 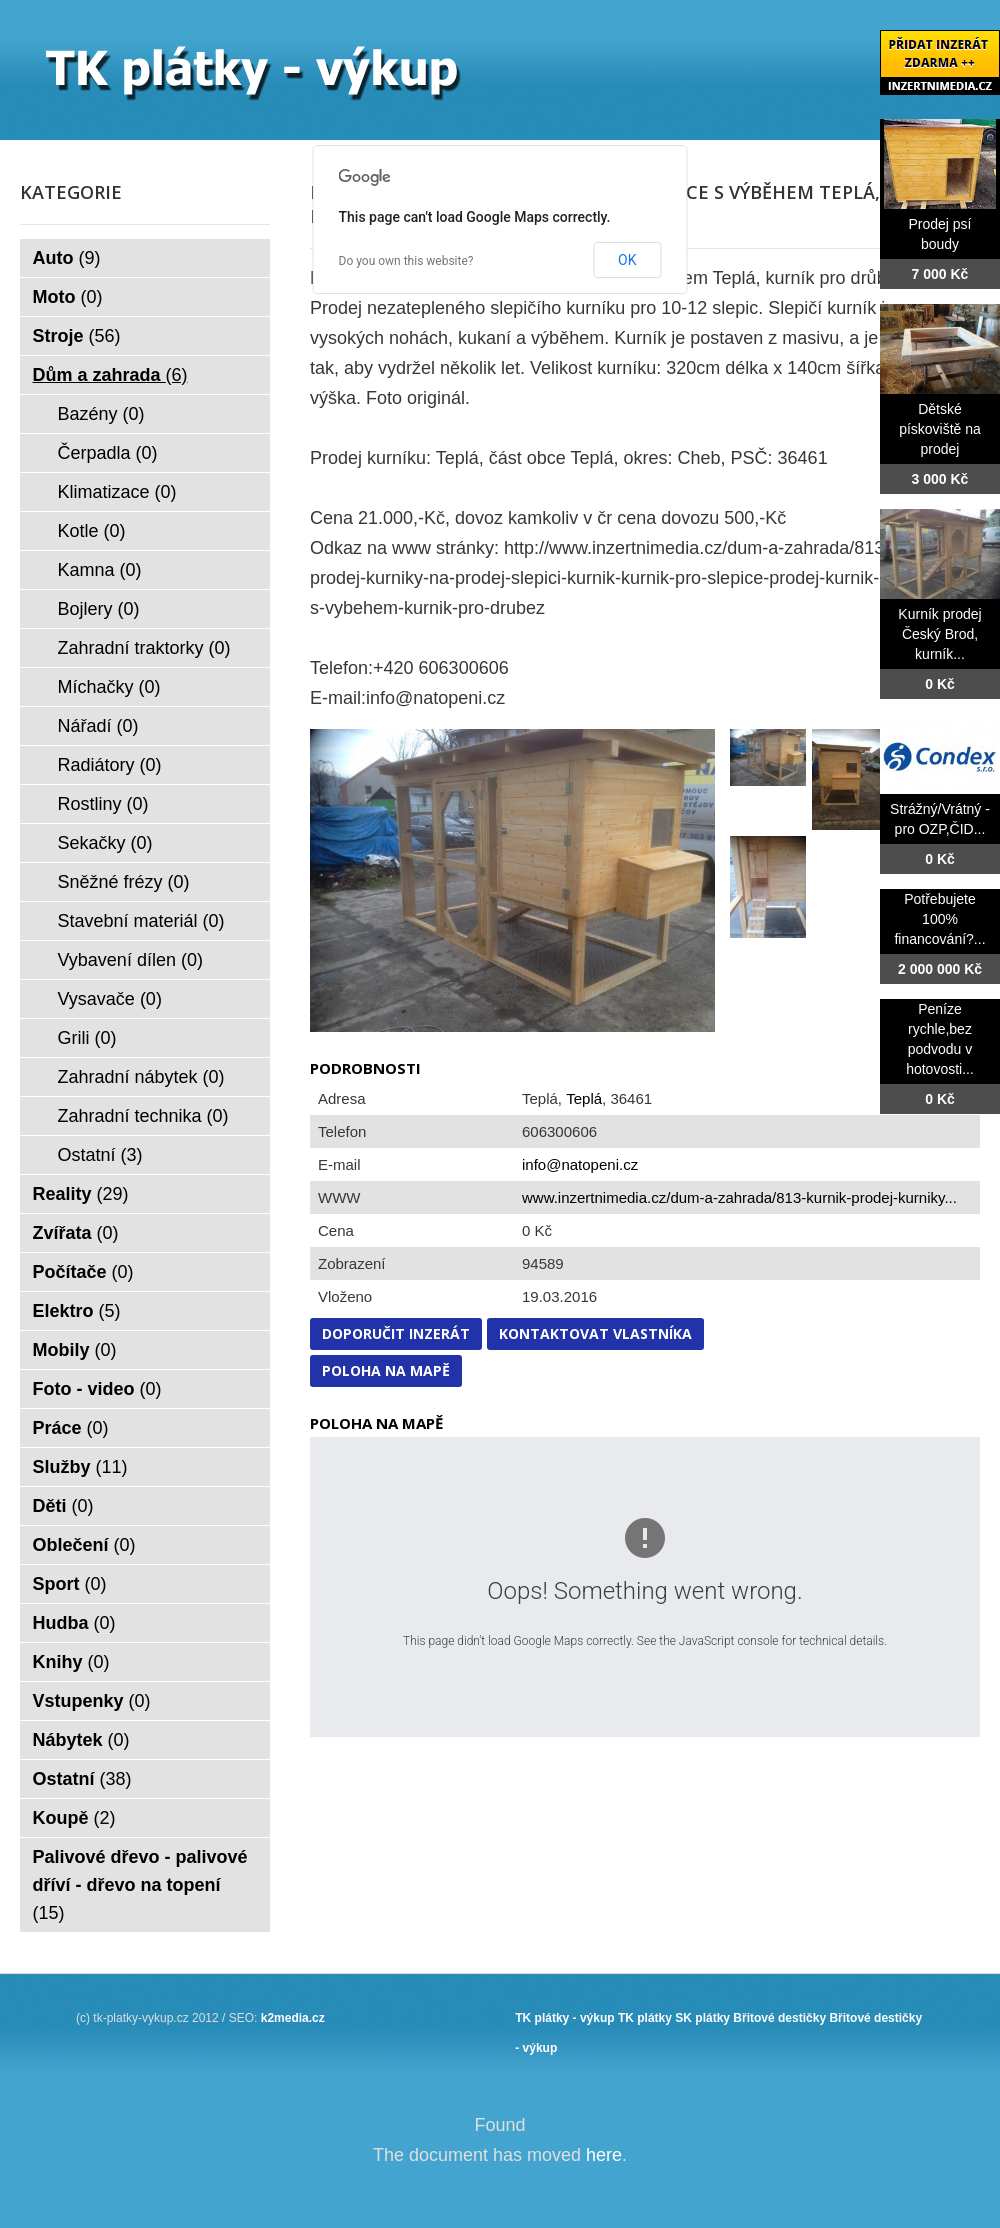 I want to click on Břitové destičky, so click(x=779, y=2018).